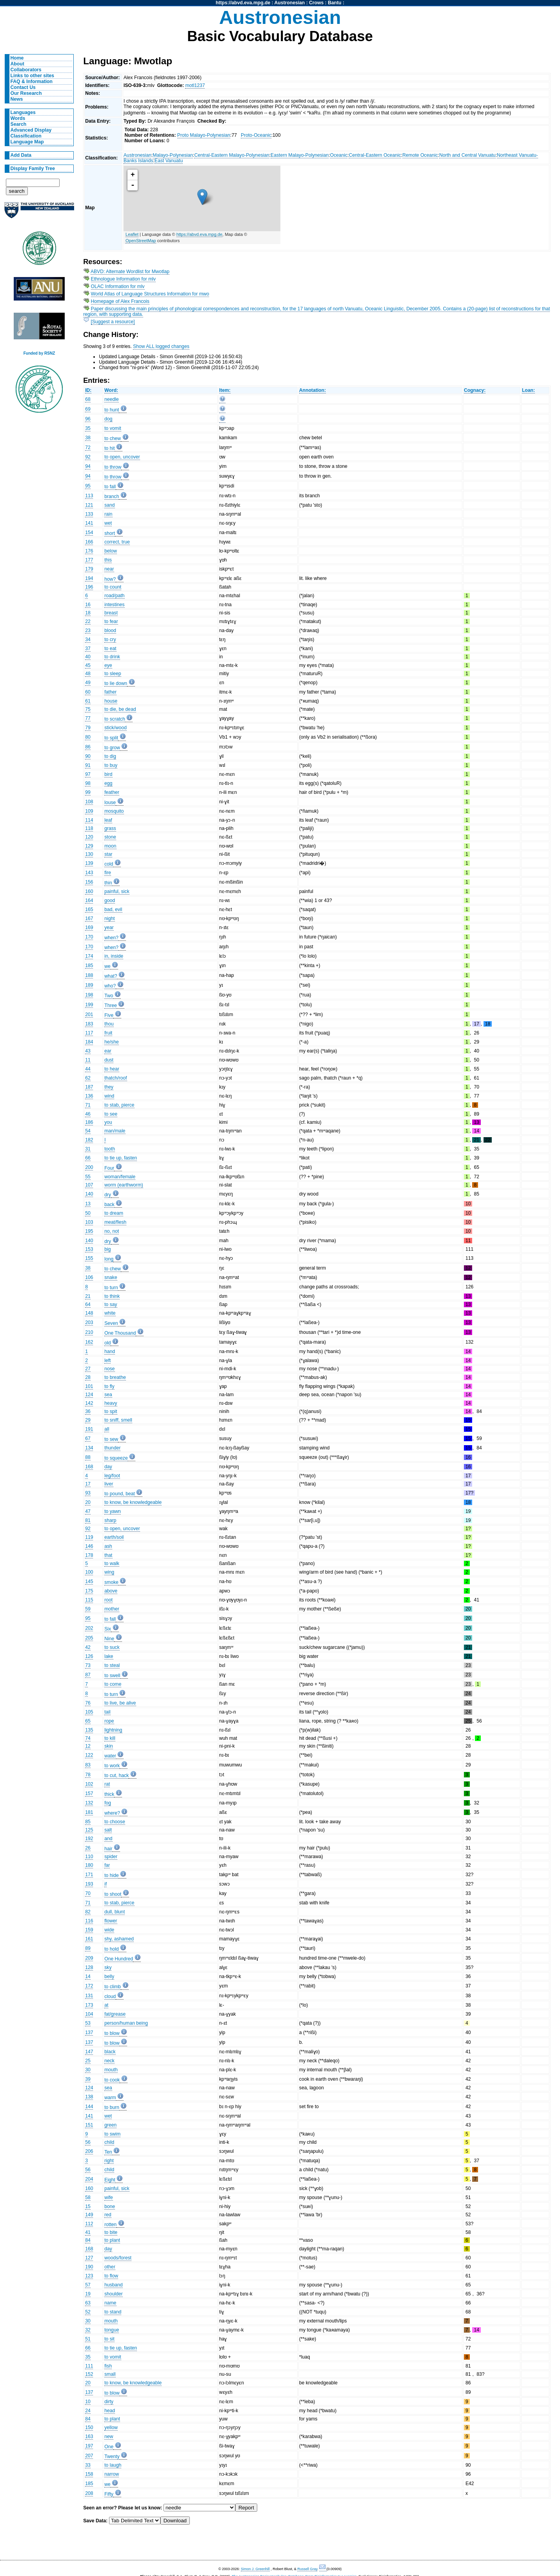 The height and width of the screenshot is (2576, 560). Describe the element at coordinates (110, 765) in the screenshot. I see `to buy` at that location.